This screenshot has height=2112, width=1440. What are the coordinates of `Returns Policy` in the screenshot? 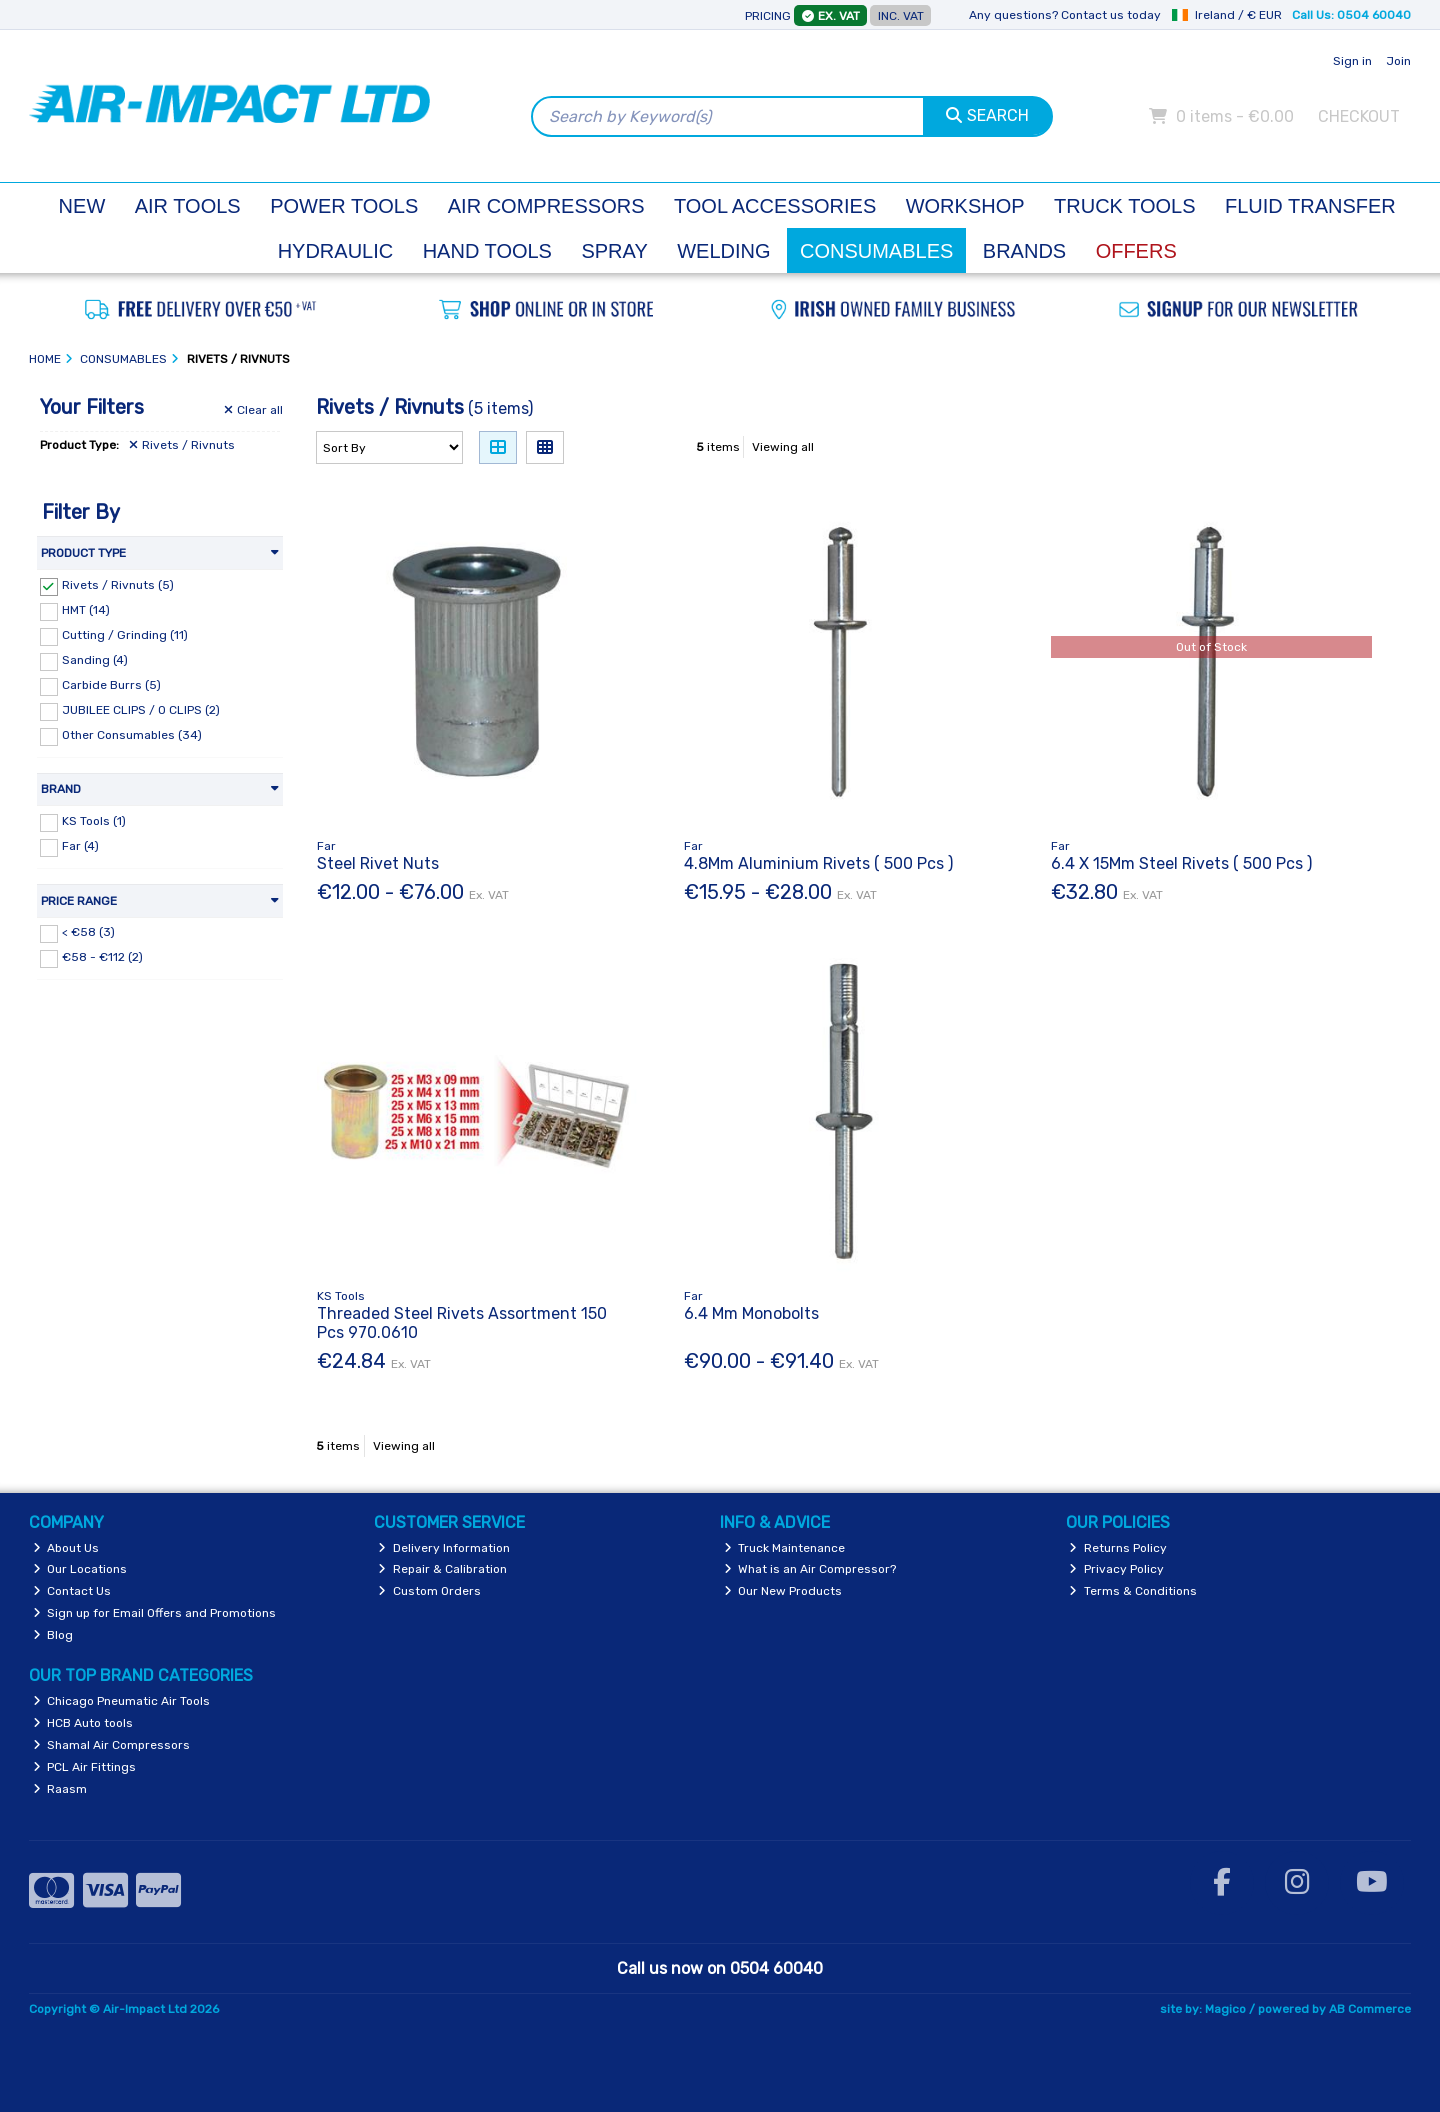 It's located at (1118, 1548).